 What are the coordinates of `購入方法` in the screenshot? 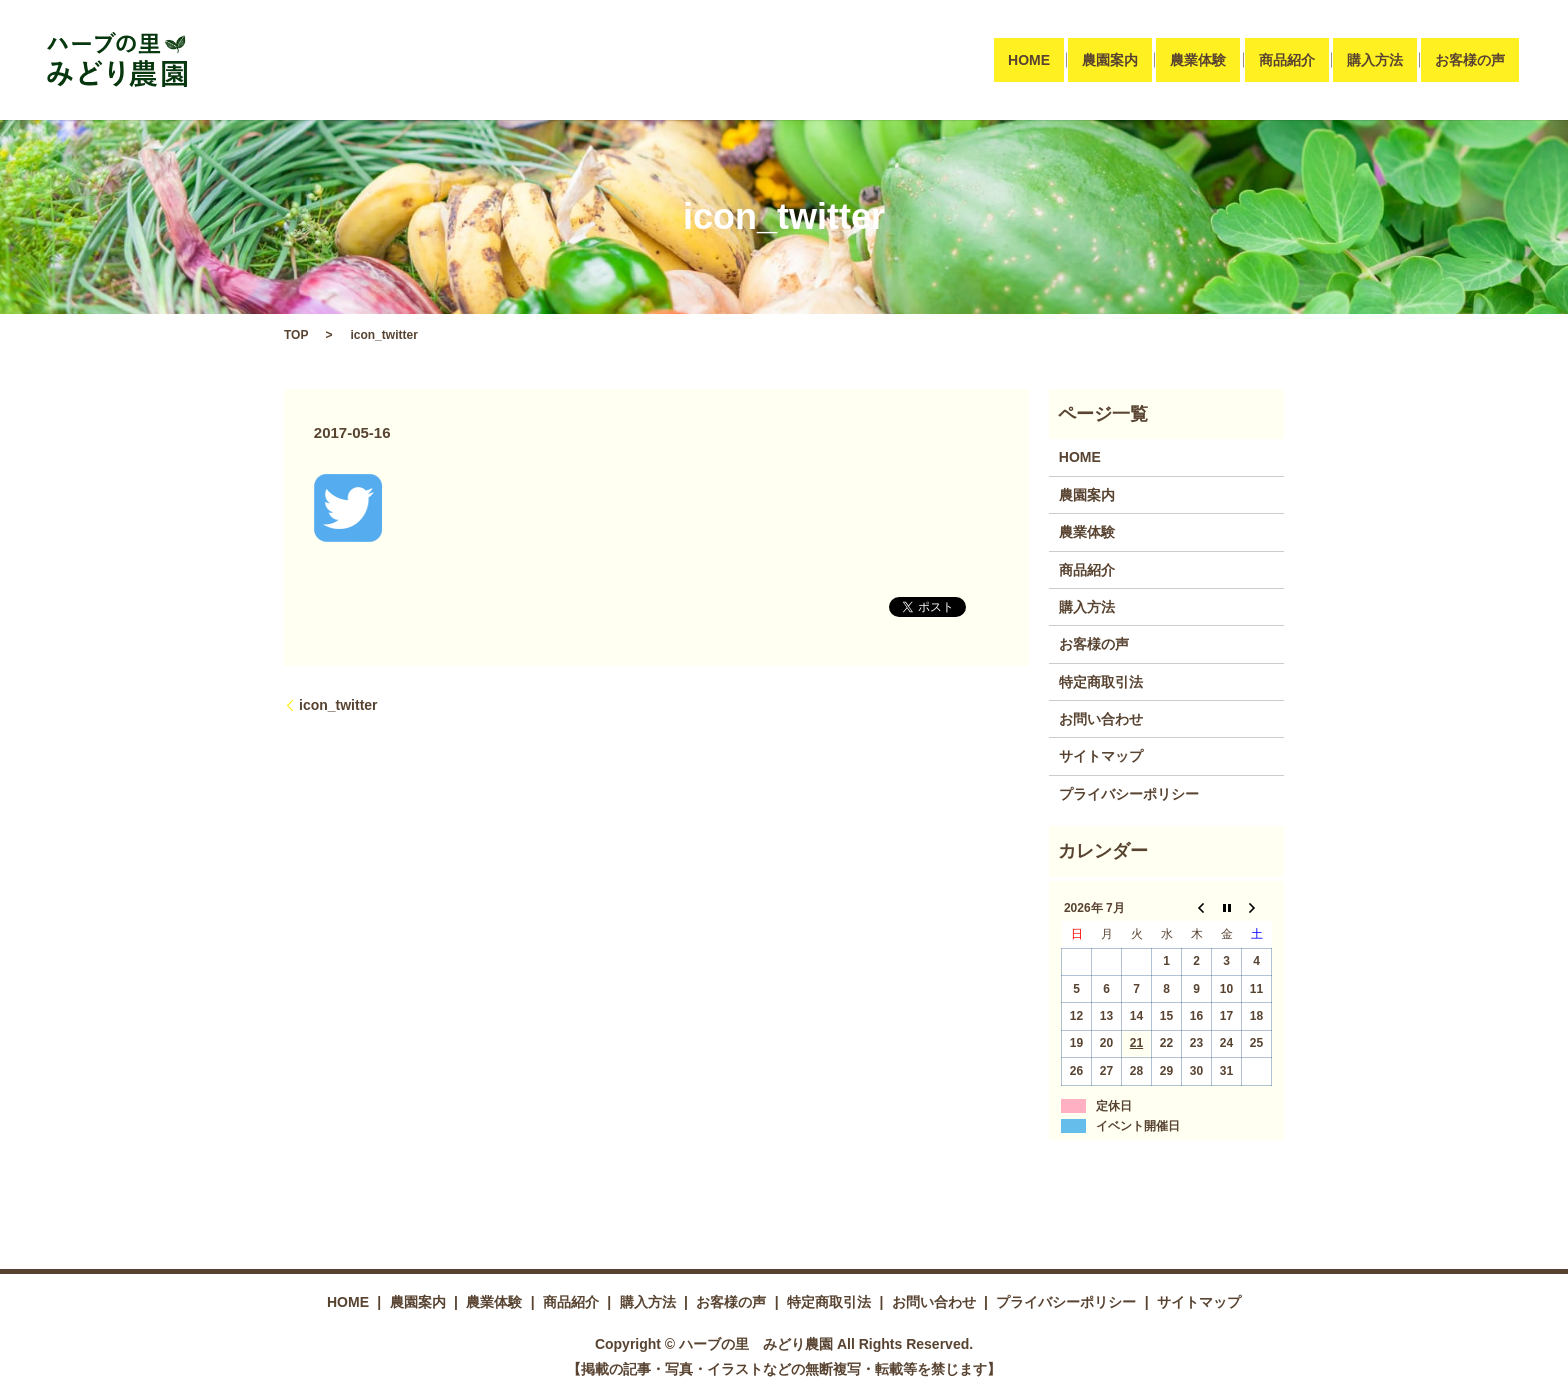 It's located at (1375, 60).